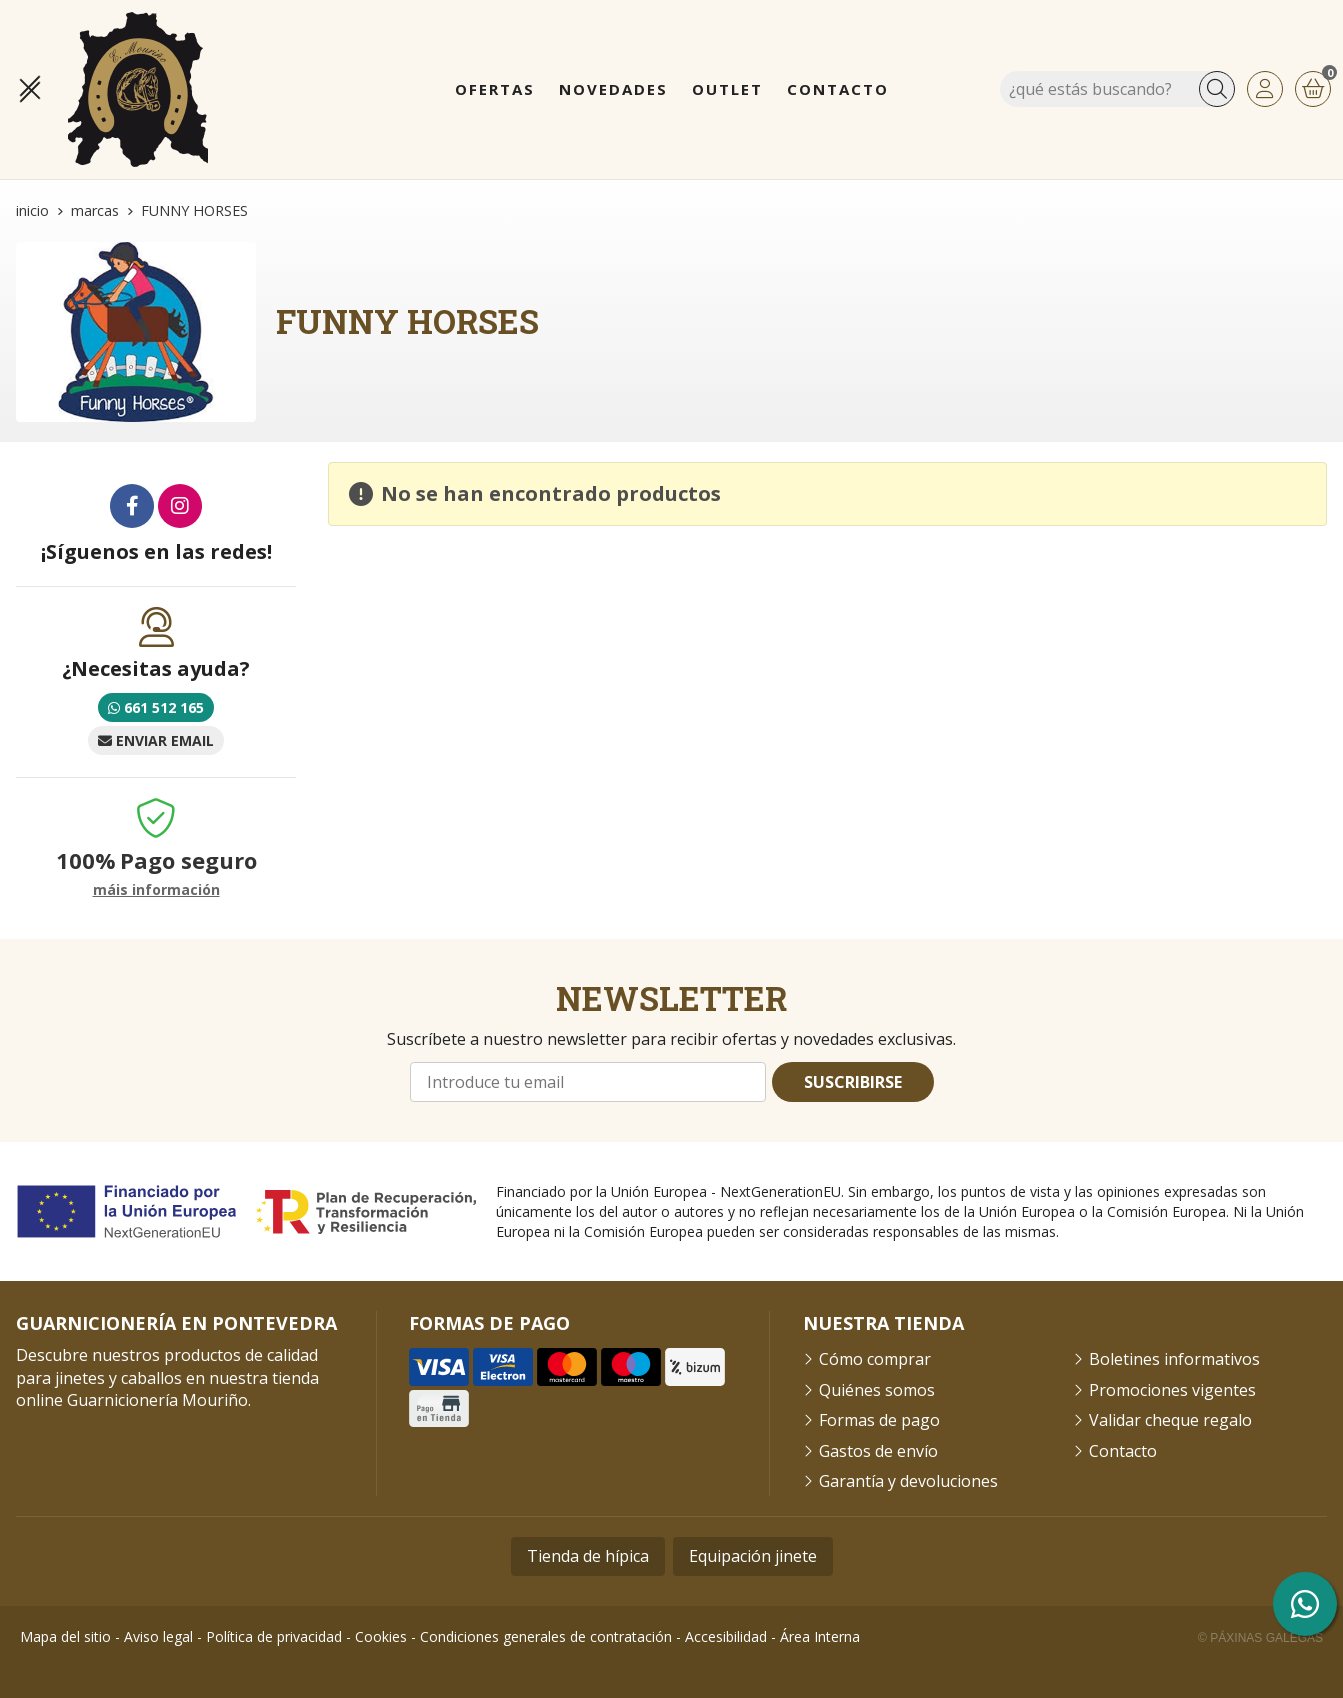 Image resolution: width=1343 pixels, height=1698 pixels. What do you see at coordinates (1174, 1359) in the screenshot?
I see `Boletines informativos` at bounding box center [1174, 1359].